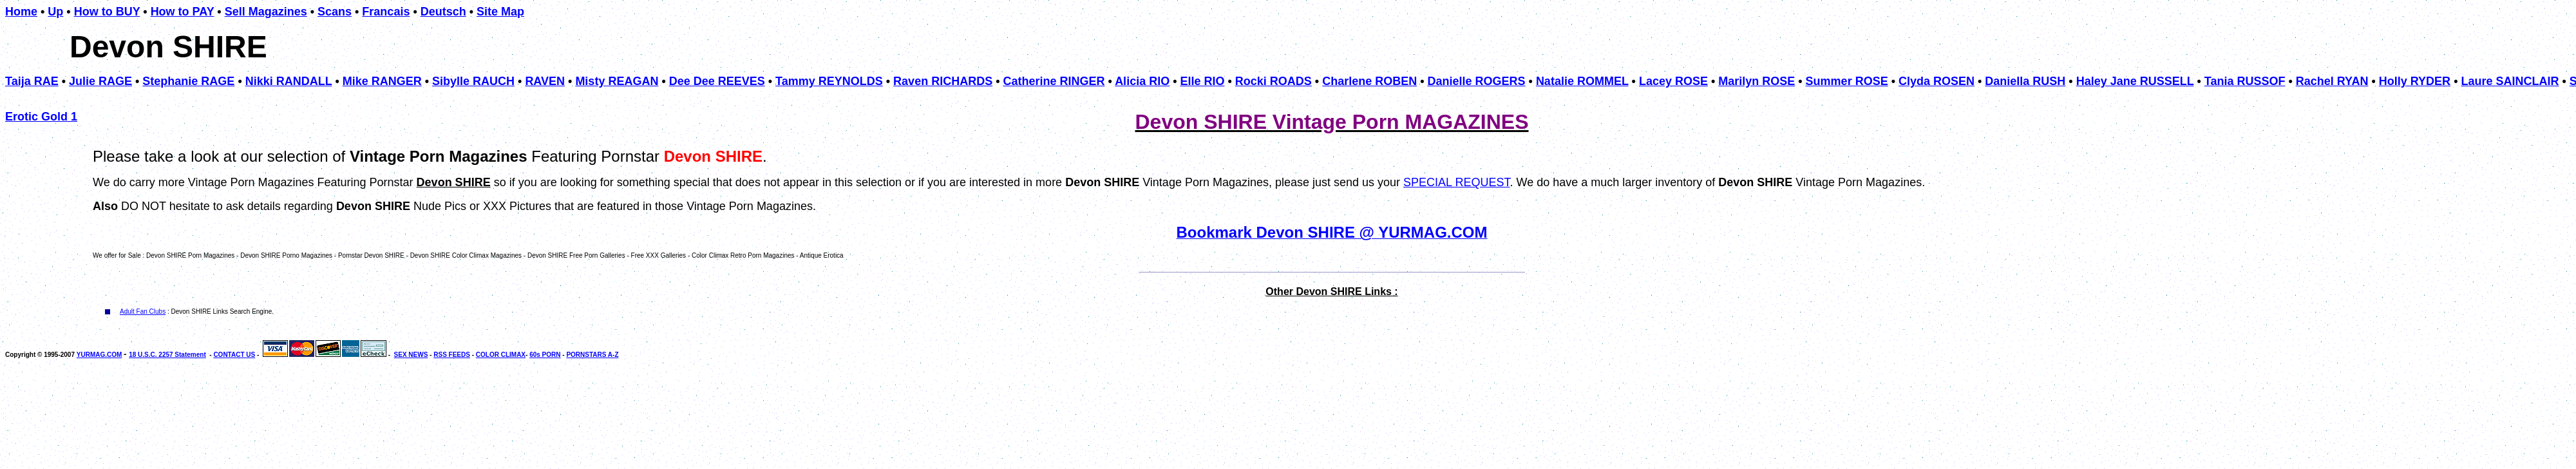 The height and width of the screenshot is (469, 2576). I want to click on Julie RAGE, so click(100, 81).